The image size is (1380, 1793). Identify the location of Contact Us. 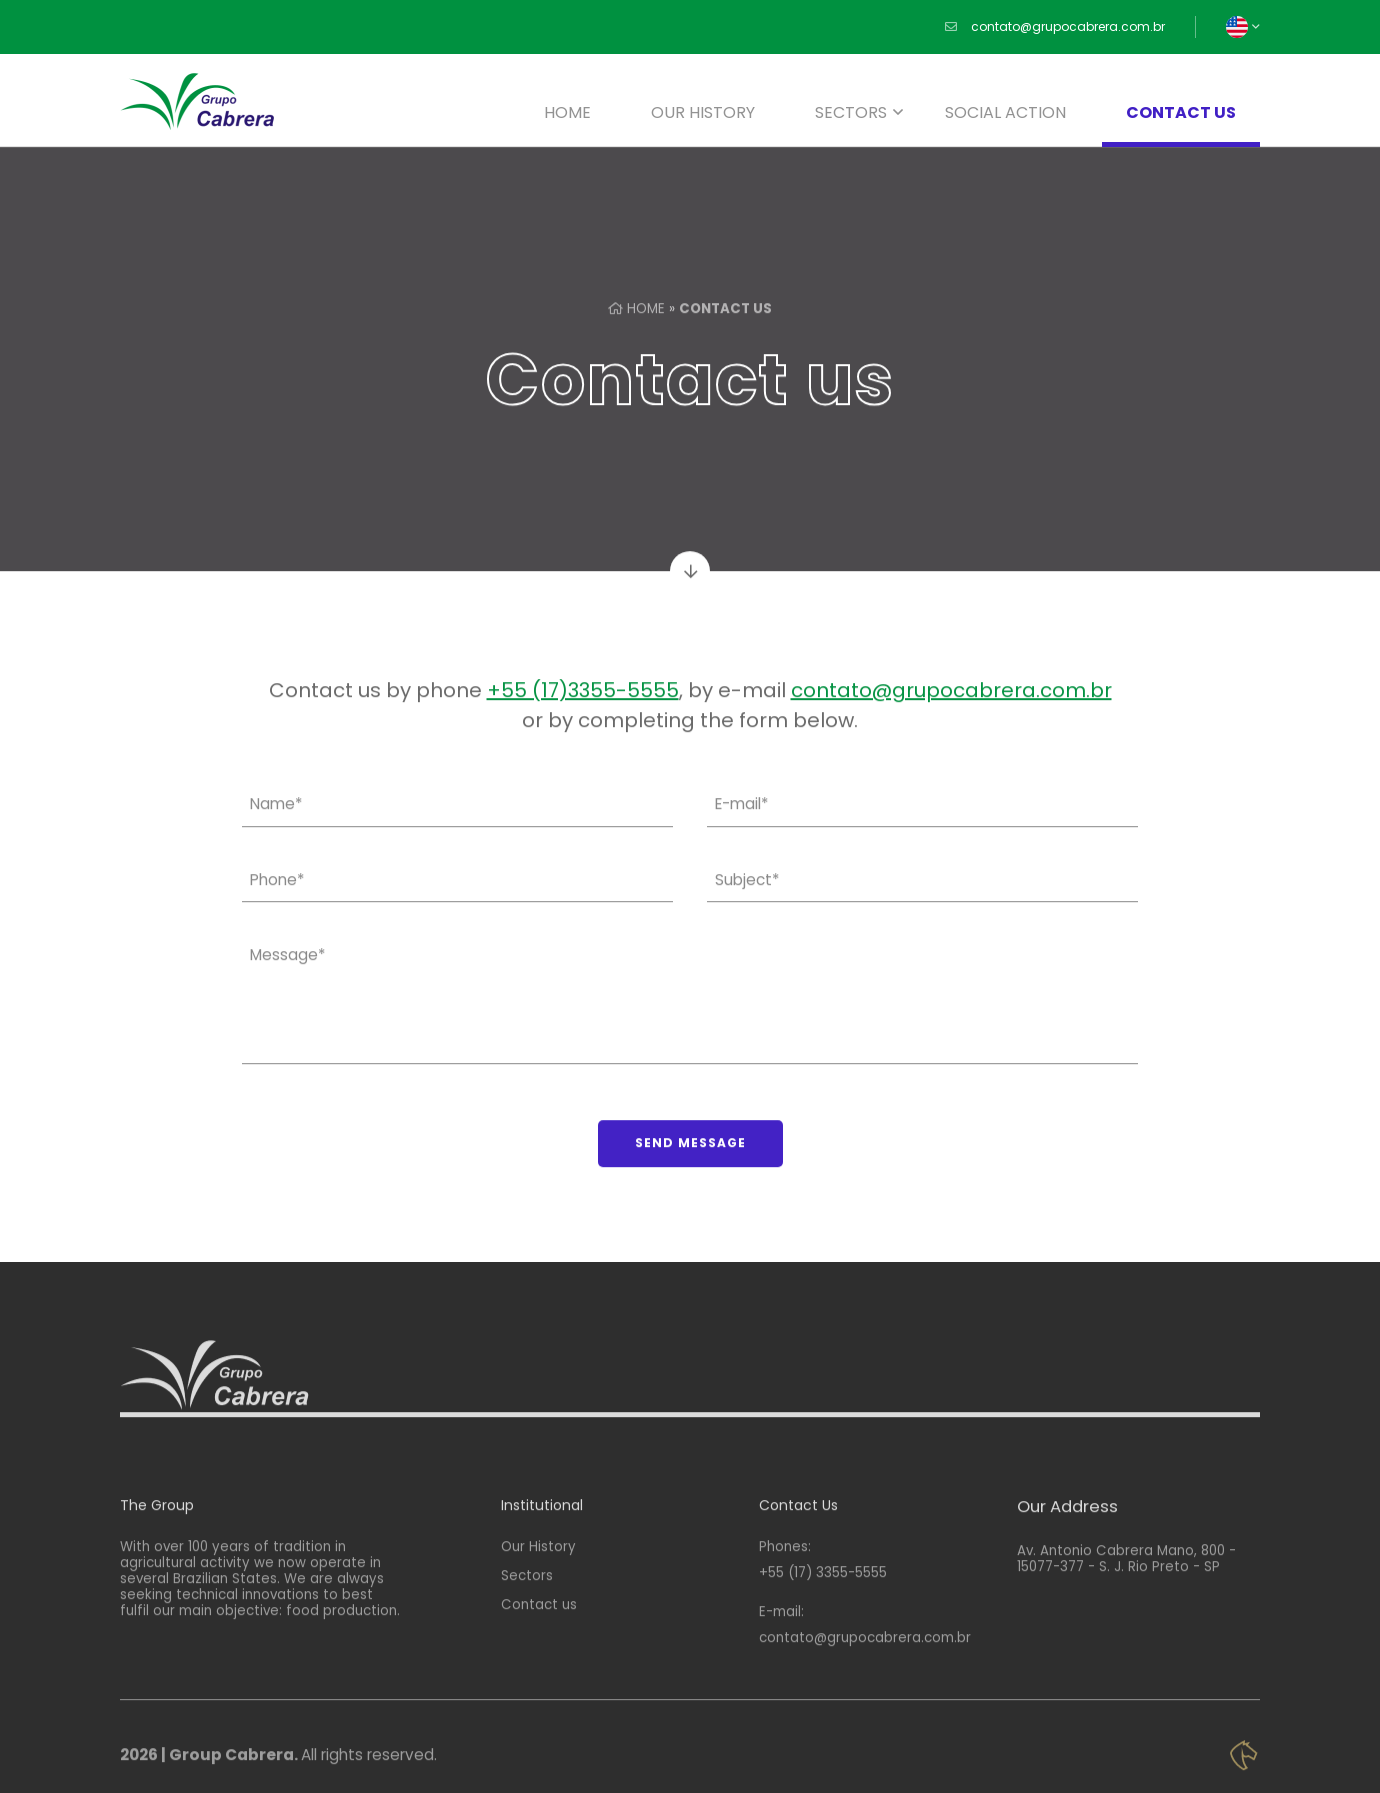
(798, 1547).